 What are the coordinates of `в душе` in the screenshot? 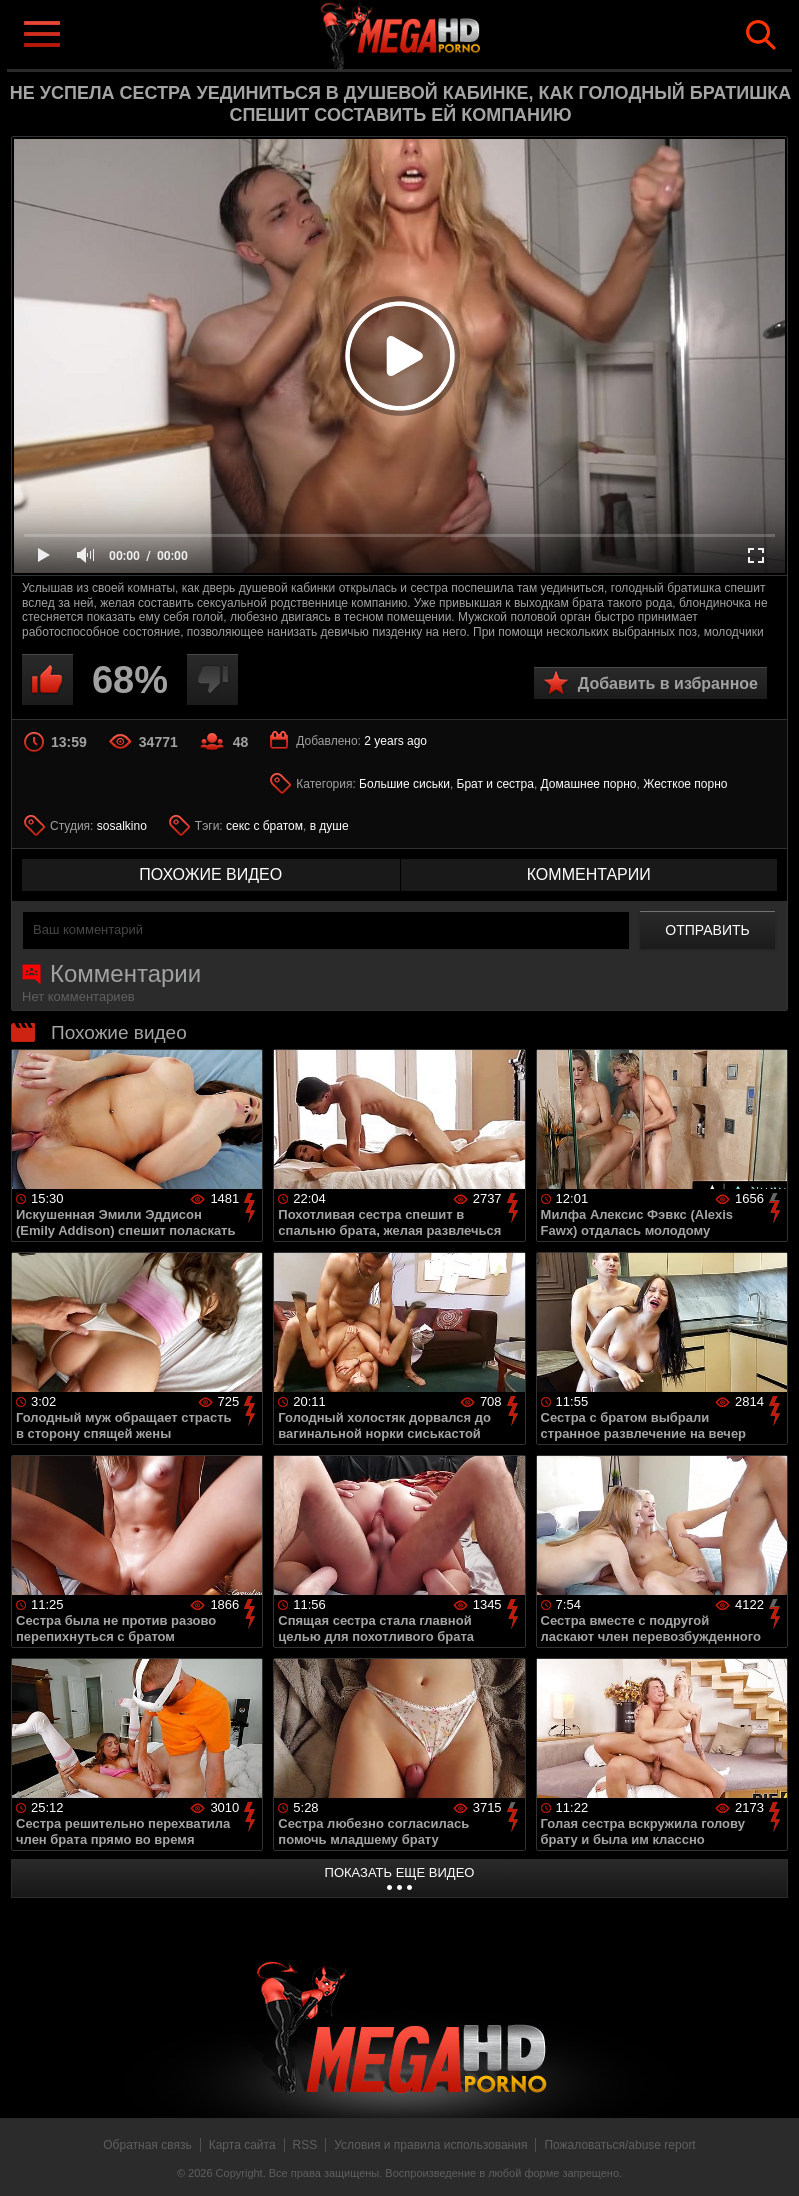 It's located at (329, 826).